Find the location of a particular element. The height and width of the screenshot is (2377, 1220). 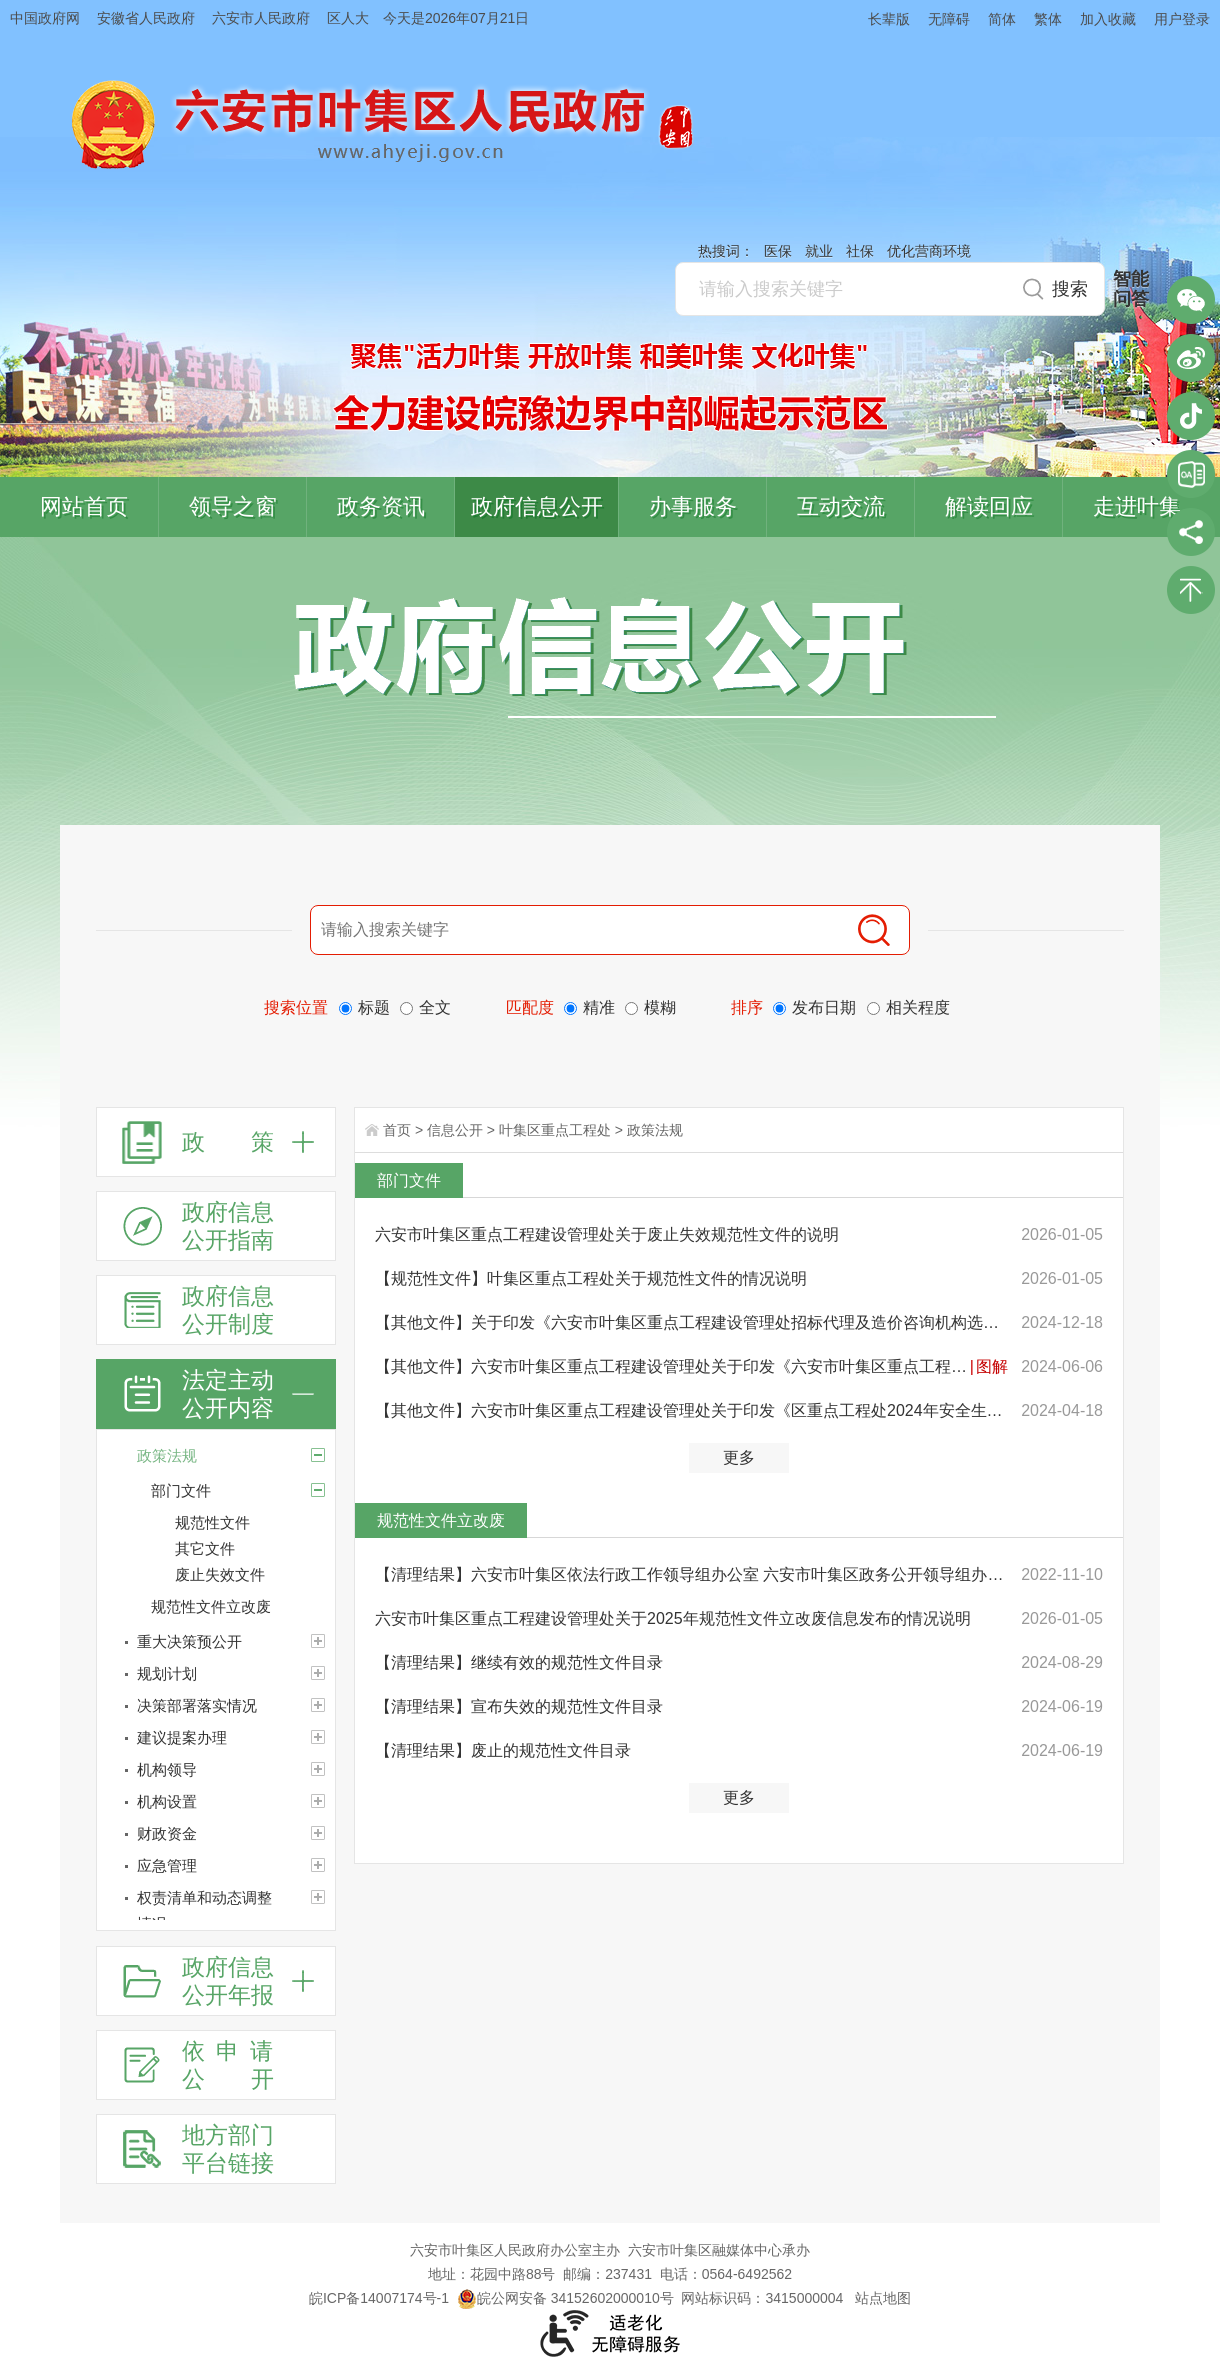

[政策法规] is located at coordinates (216, 1456).